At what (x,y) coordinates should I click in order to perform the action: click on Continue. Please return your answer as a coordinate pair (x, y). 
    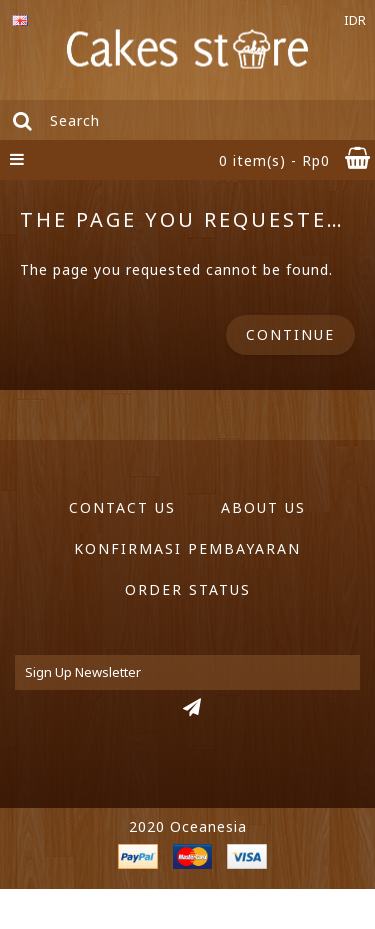
    Looking at the image, I should click on (290, 334).